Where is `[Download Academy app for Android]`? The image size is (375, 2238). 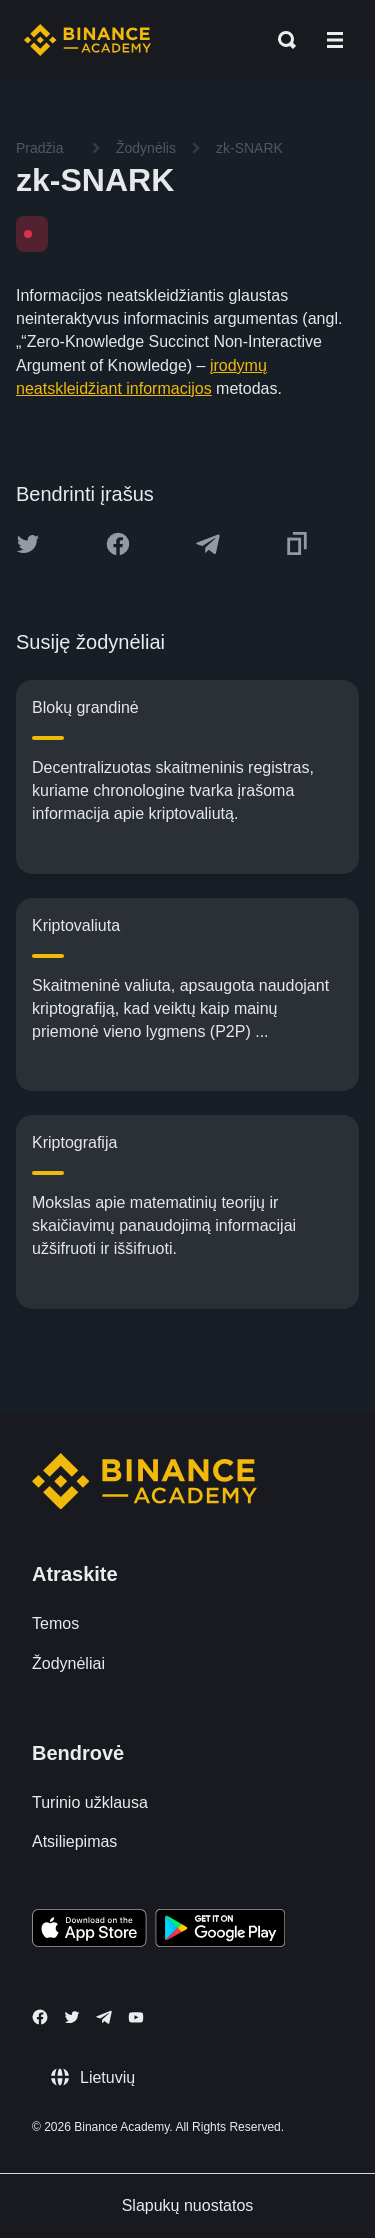 [Download Academy app for Android] is located at coordinates (220, 1931).